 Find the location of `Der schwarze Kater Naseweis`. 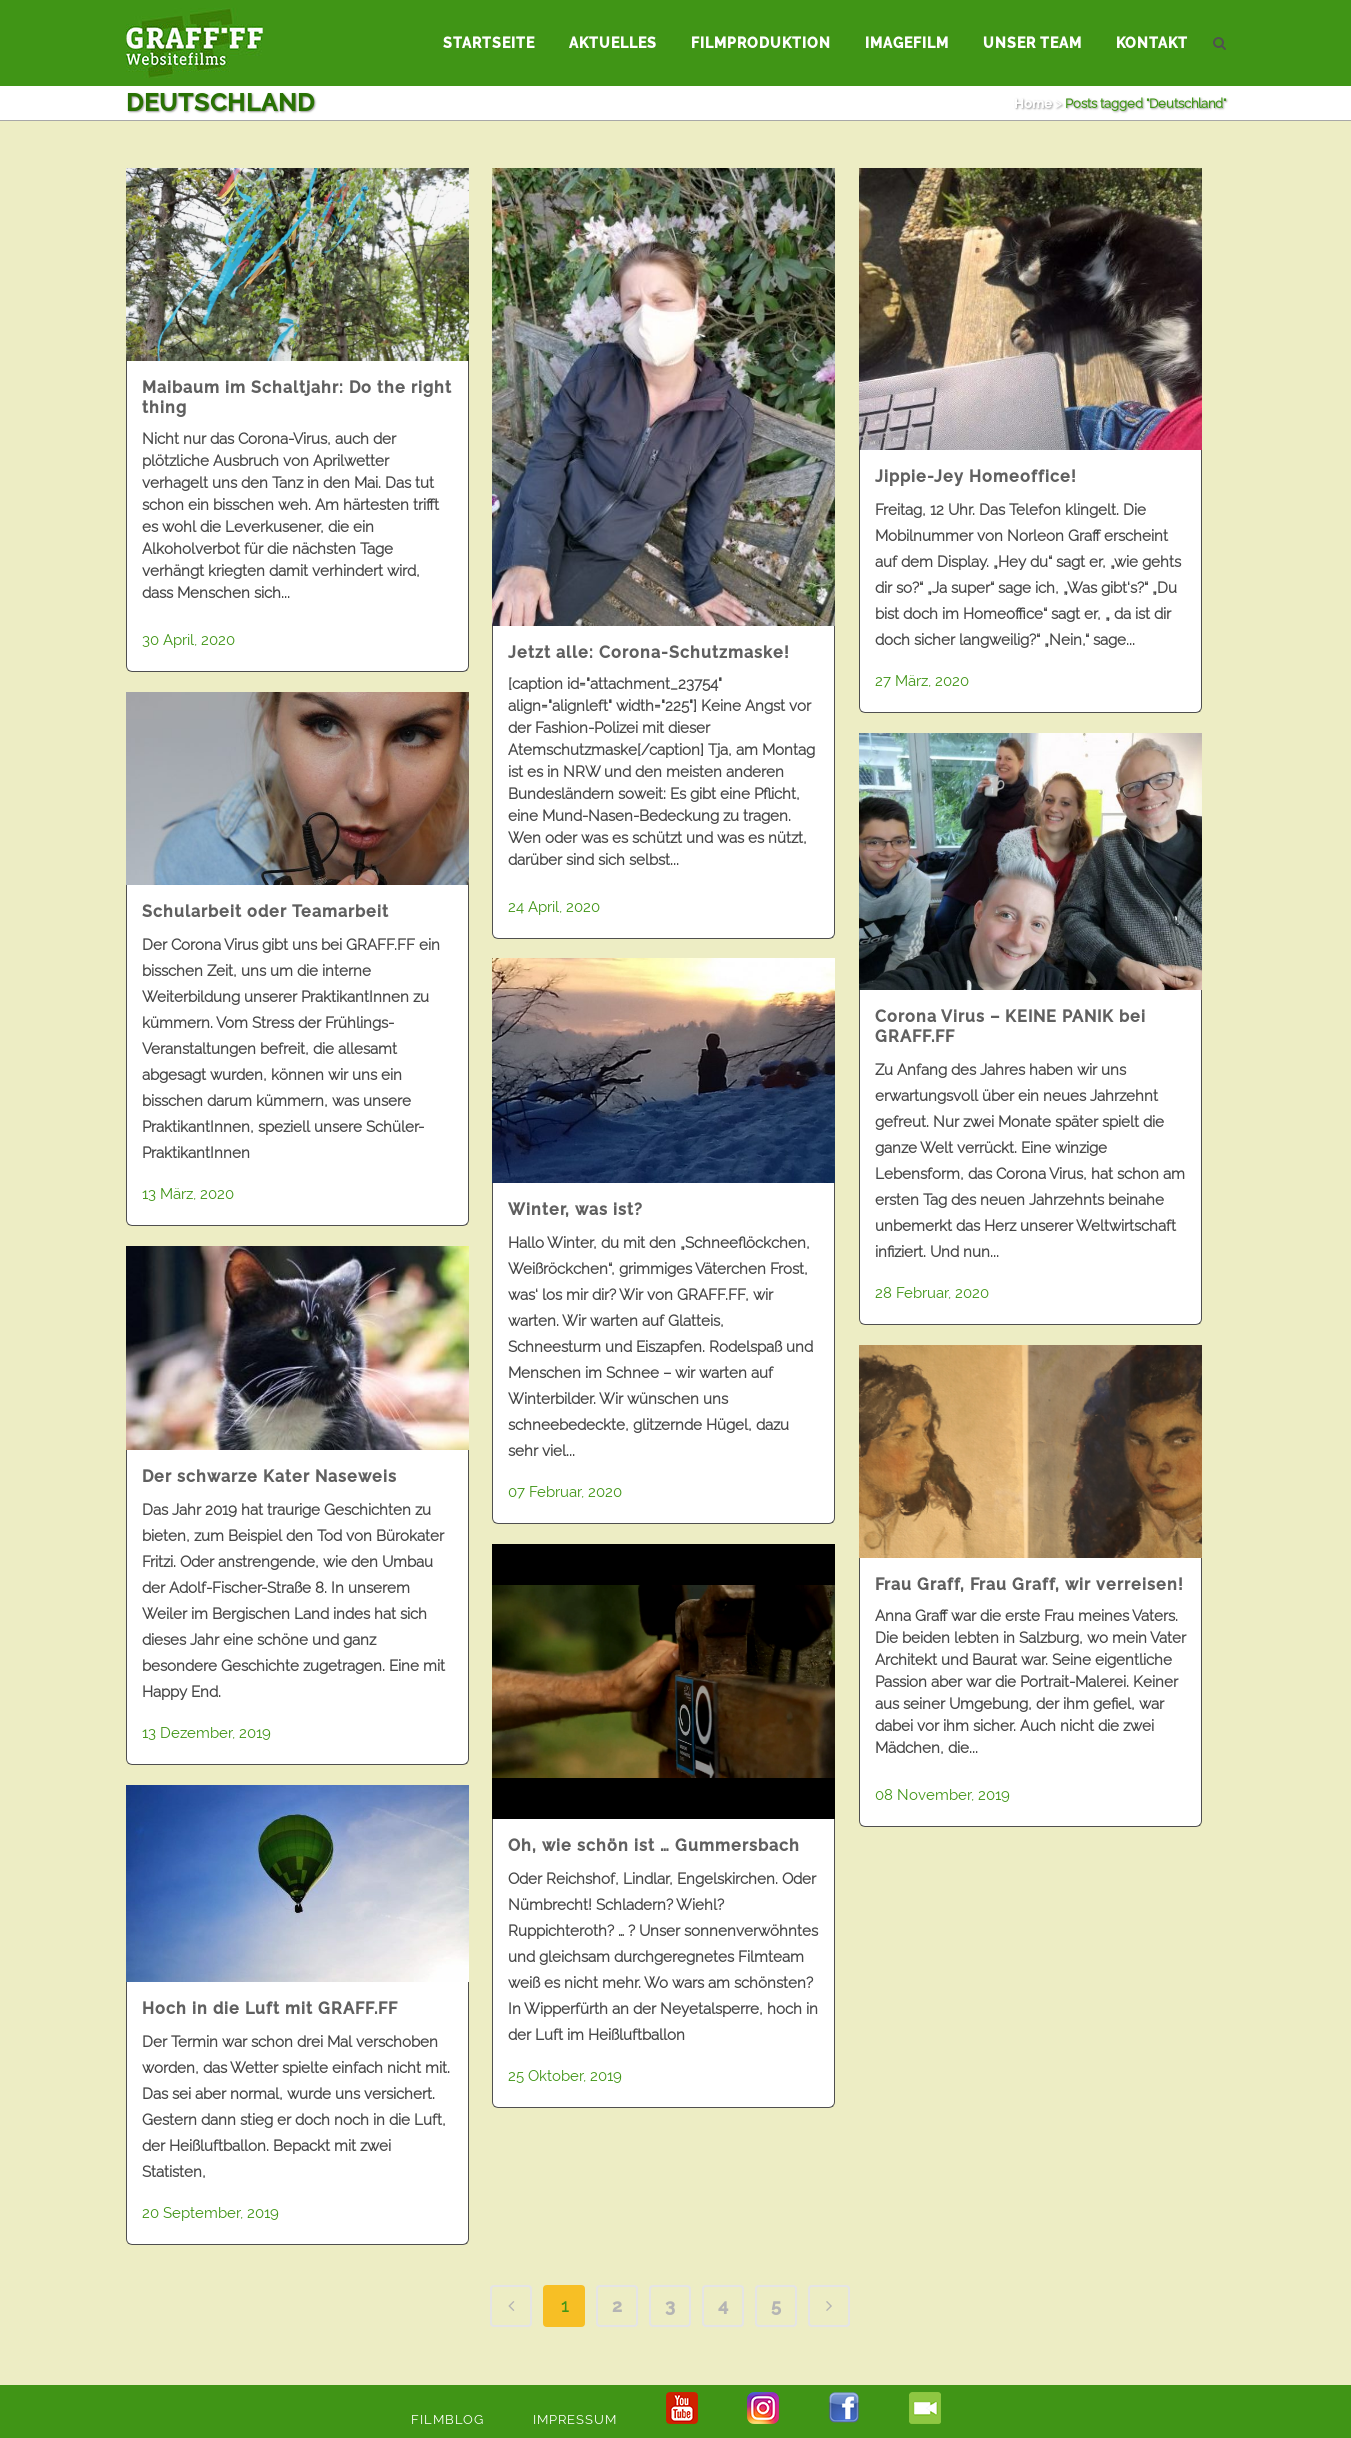

Der schwarze Kater Naseweis is located at coordinates (269, 1476).